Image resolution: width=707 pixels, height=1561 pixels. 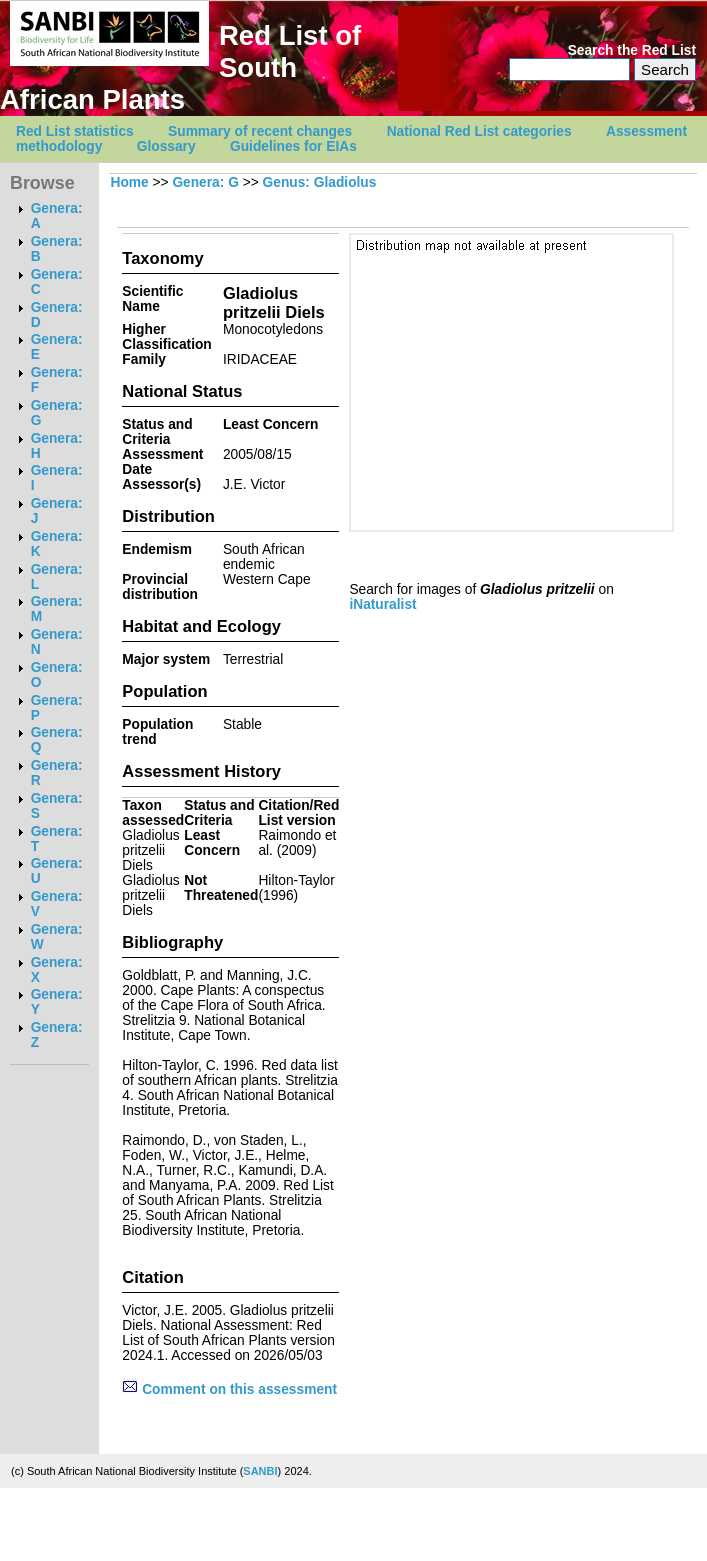 I want to click on Summary of recent changes, so click(x=260, y=131).